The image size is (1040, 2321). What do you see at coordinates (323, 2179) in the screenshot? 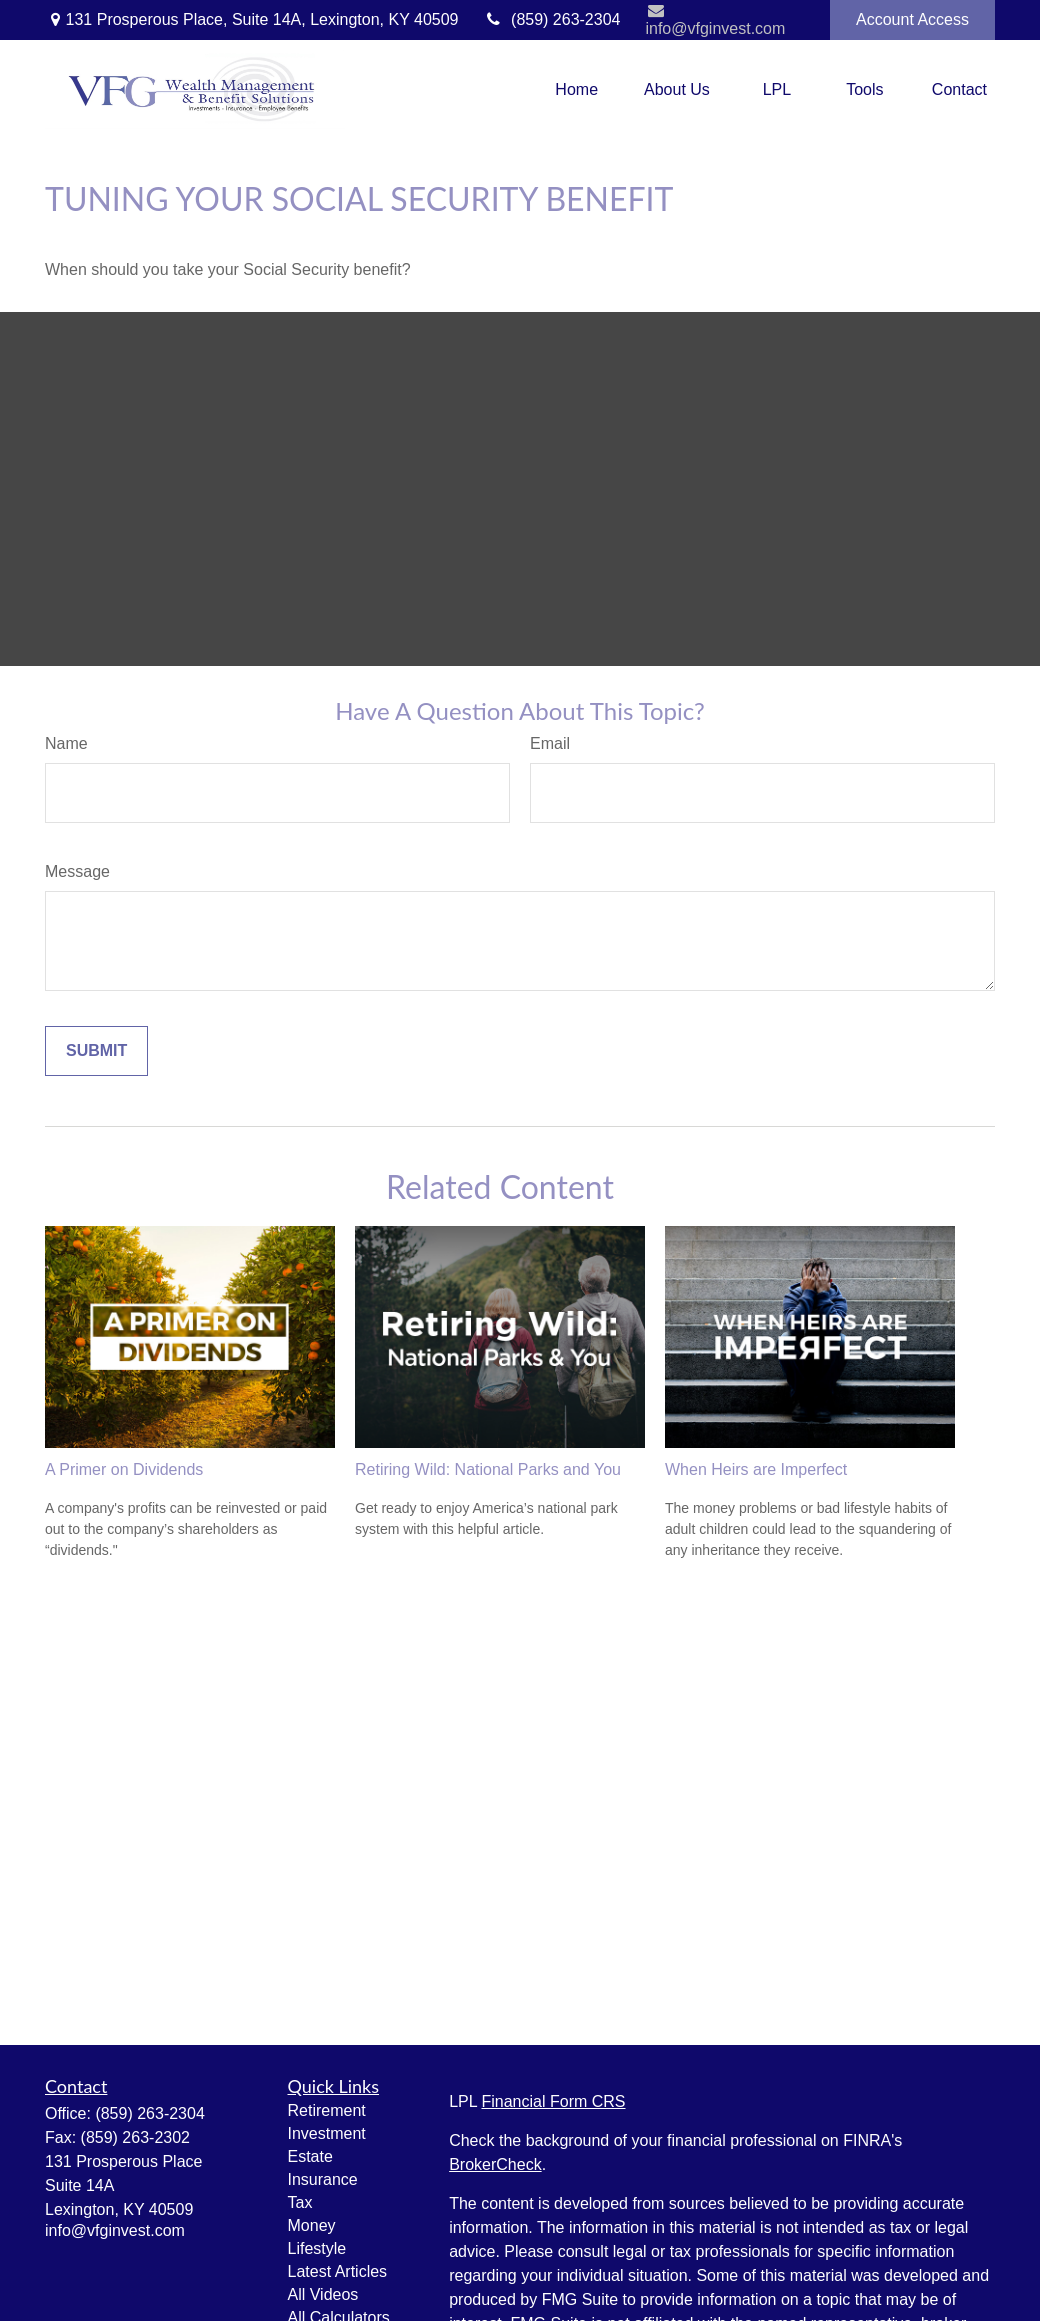
I see `Insurance` at bounding box center [323, 2179].